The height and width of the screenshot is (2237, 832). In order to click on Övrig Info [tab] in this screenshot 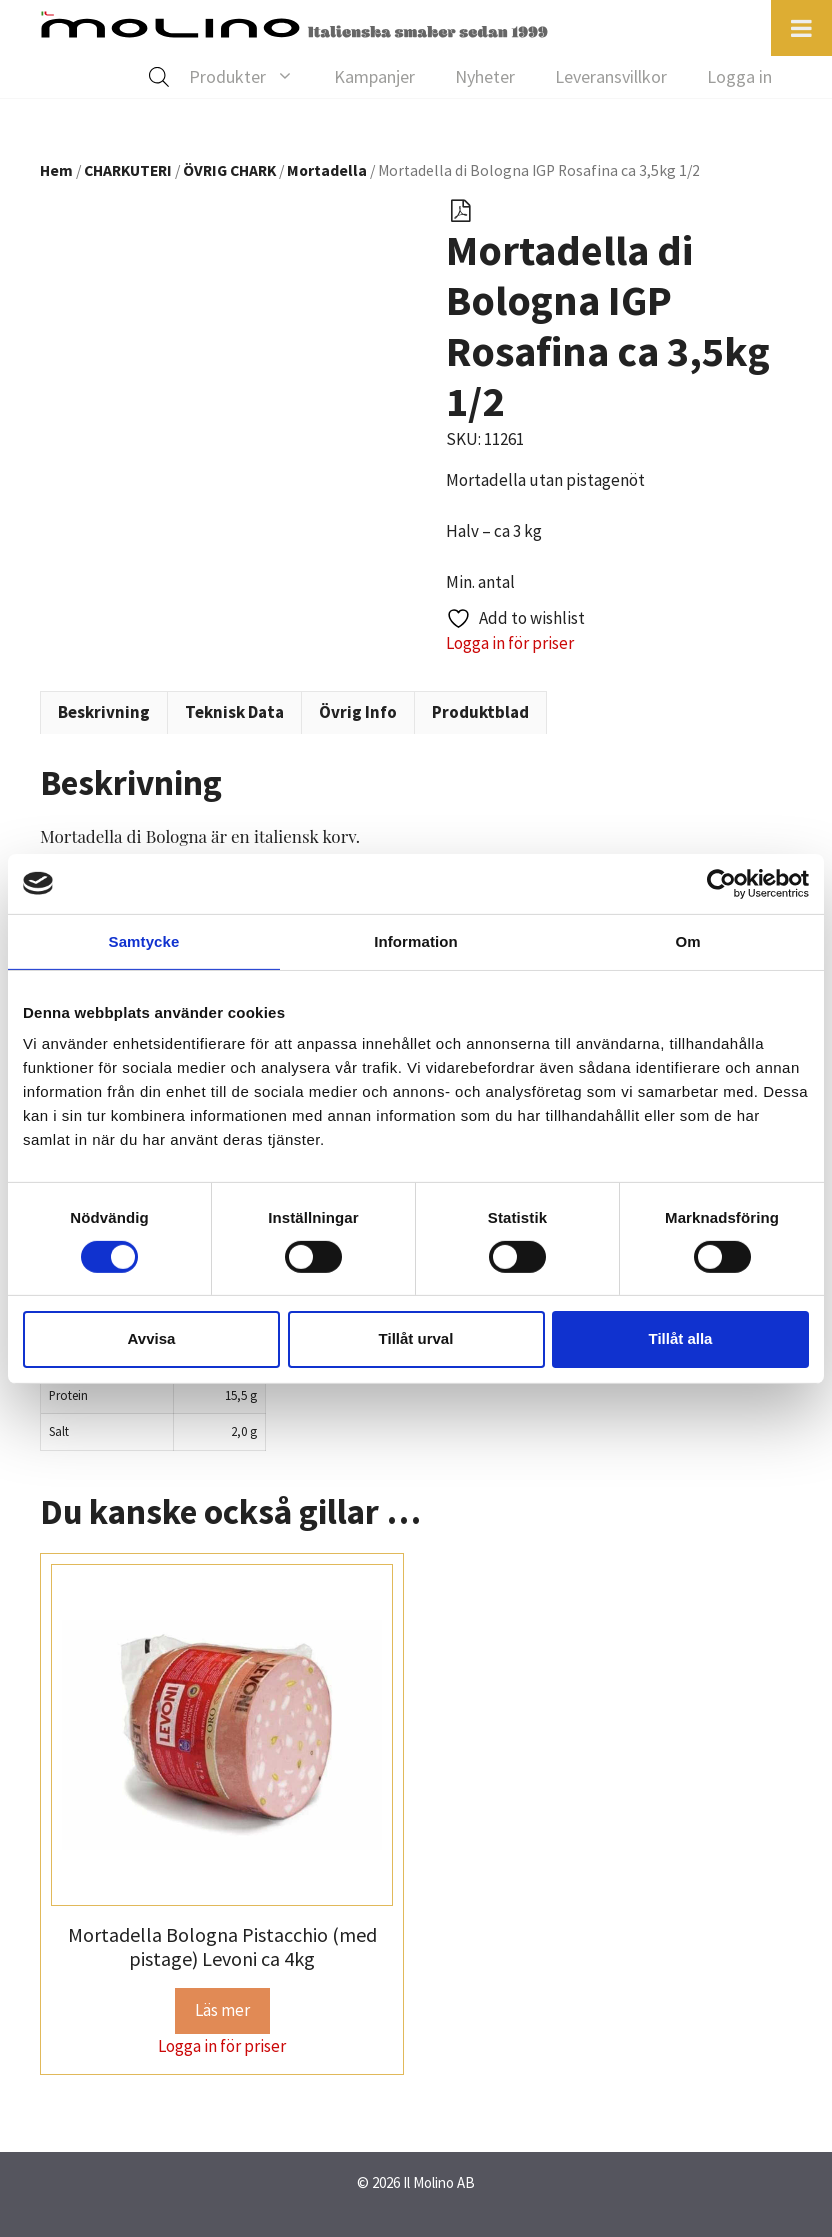, I will do `click(358, 712)`.